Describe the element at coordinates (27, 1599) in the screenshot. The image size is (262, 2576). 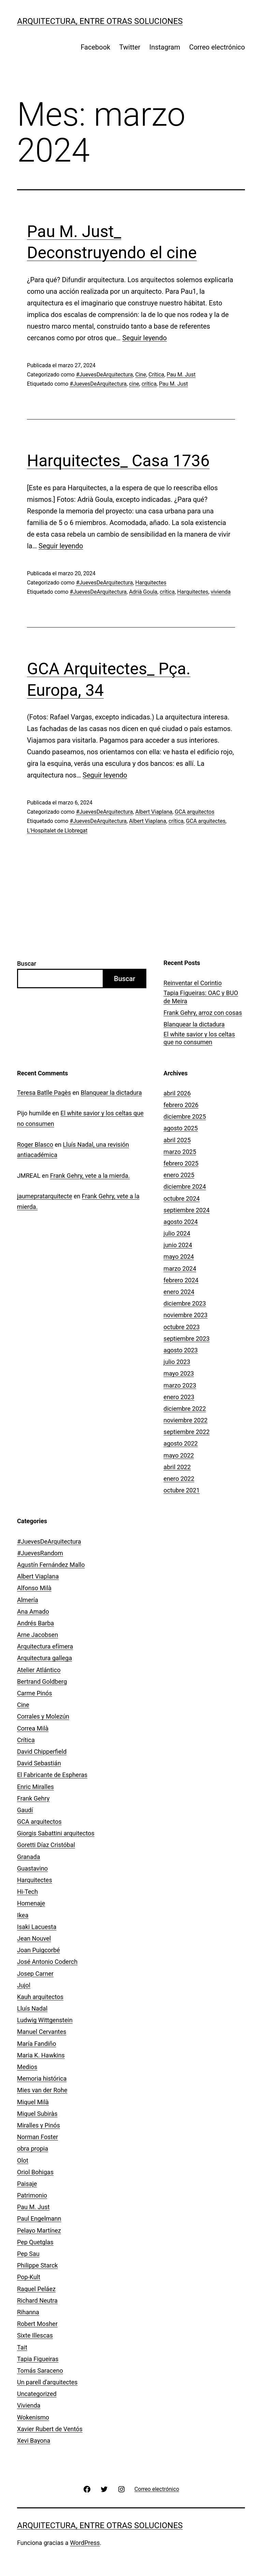
I see `Almería` at that location.